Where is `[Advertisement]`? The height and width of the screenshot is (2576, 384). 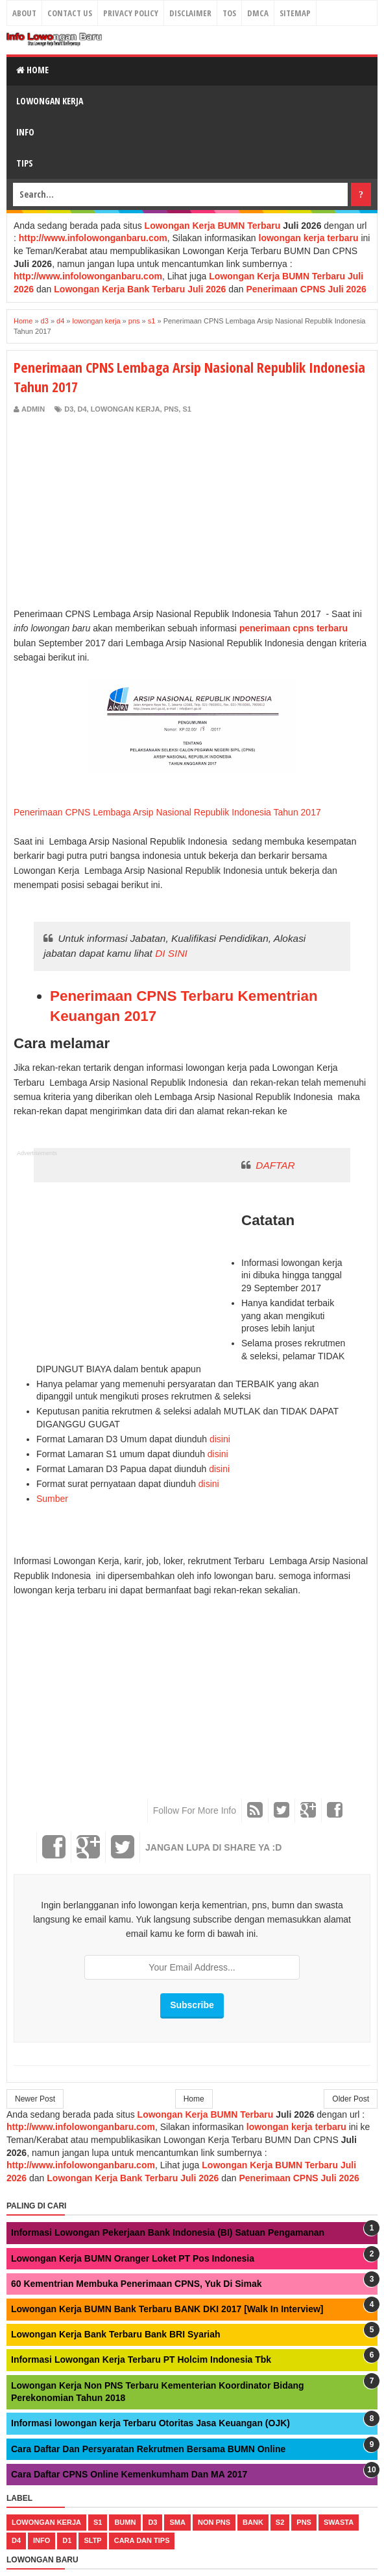 [Advertisement] is located at coordinates (123, 512).